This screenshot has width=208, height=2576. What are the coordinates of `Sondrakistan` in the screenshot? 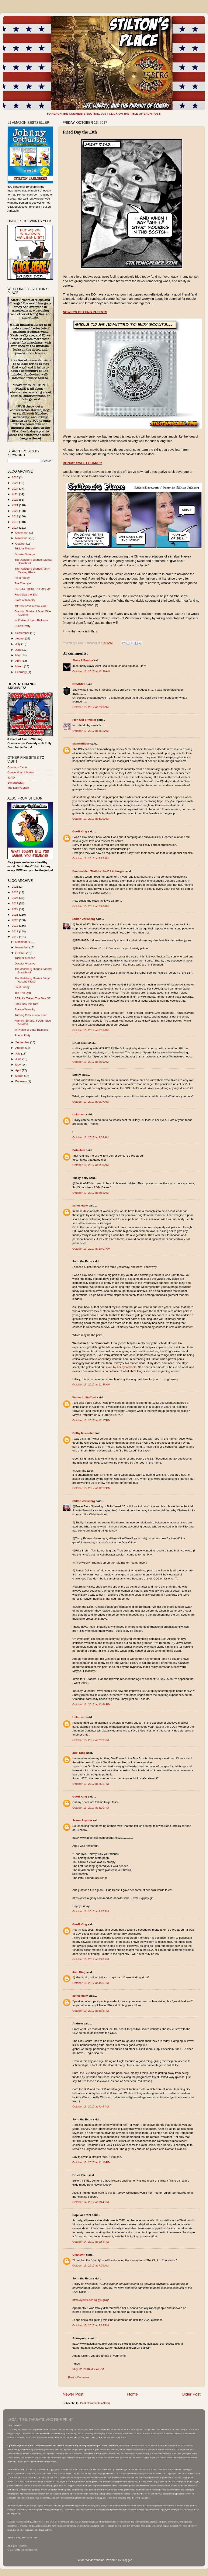 It's located at (15, 782).